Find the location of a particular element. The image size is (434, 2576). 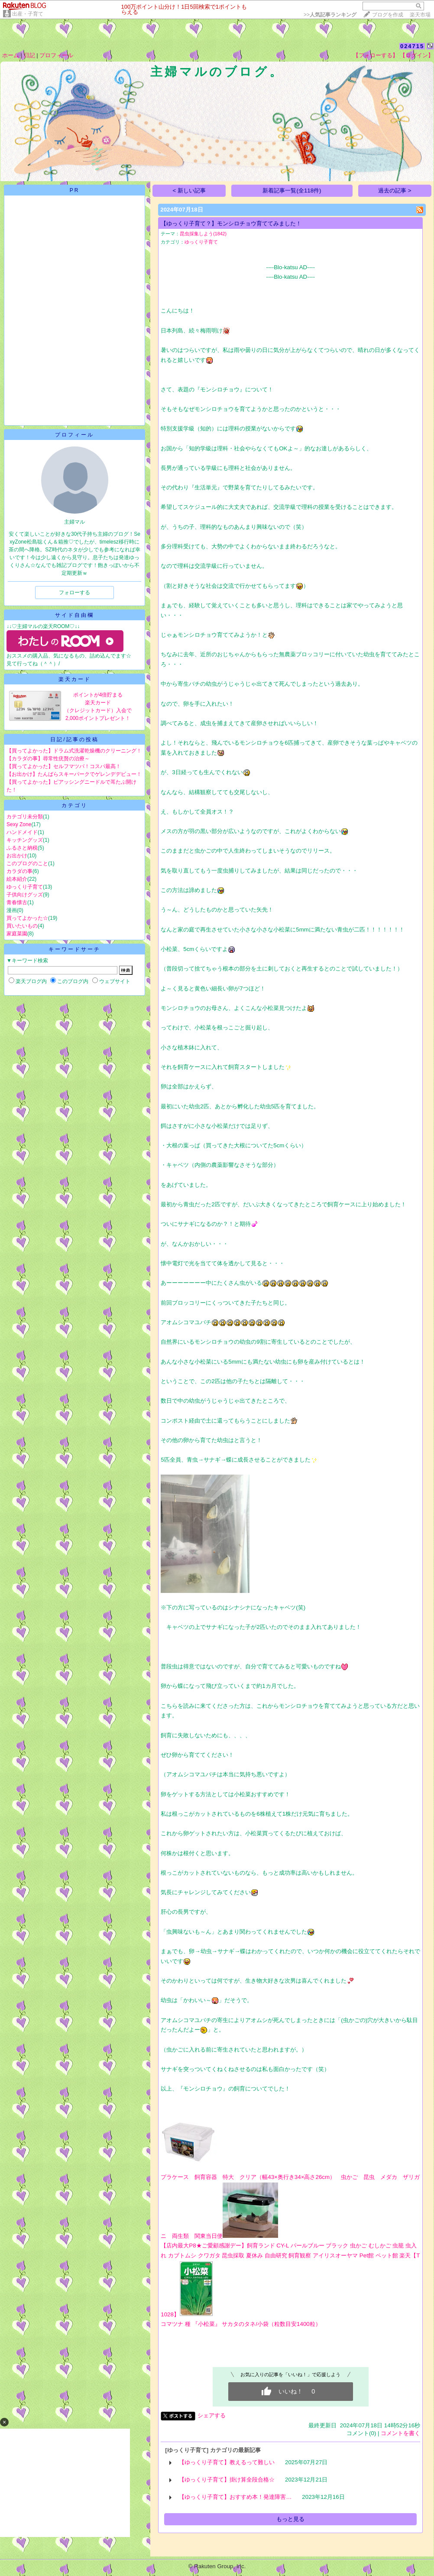

>> is located at coordinates (330, 15).